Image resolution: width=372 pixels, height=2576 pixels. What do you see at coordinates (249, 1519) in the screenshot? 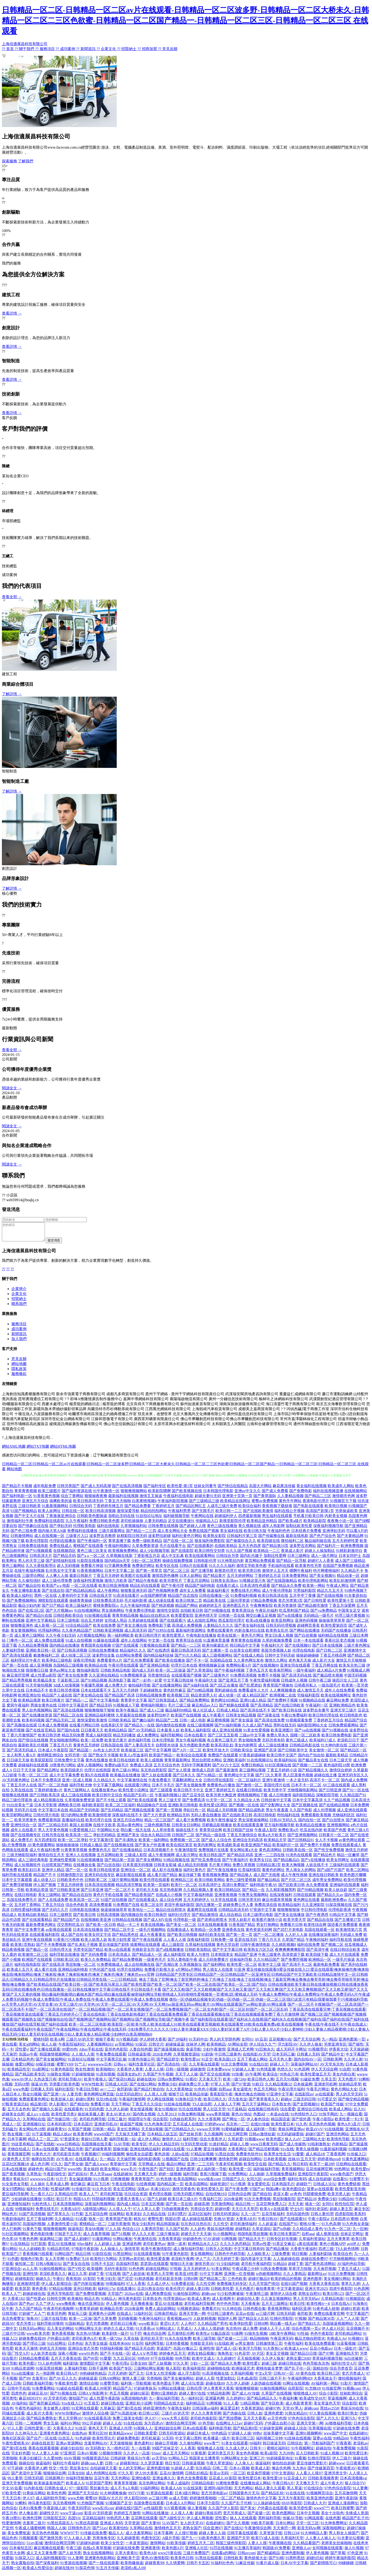
I see `四虎最新视频` at bounding box center [249, 1519].